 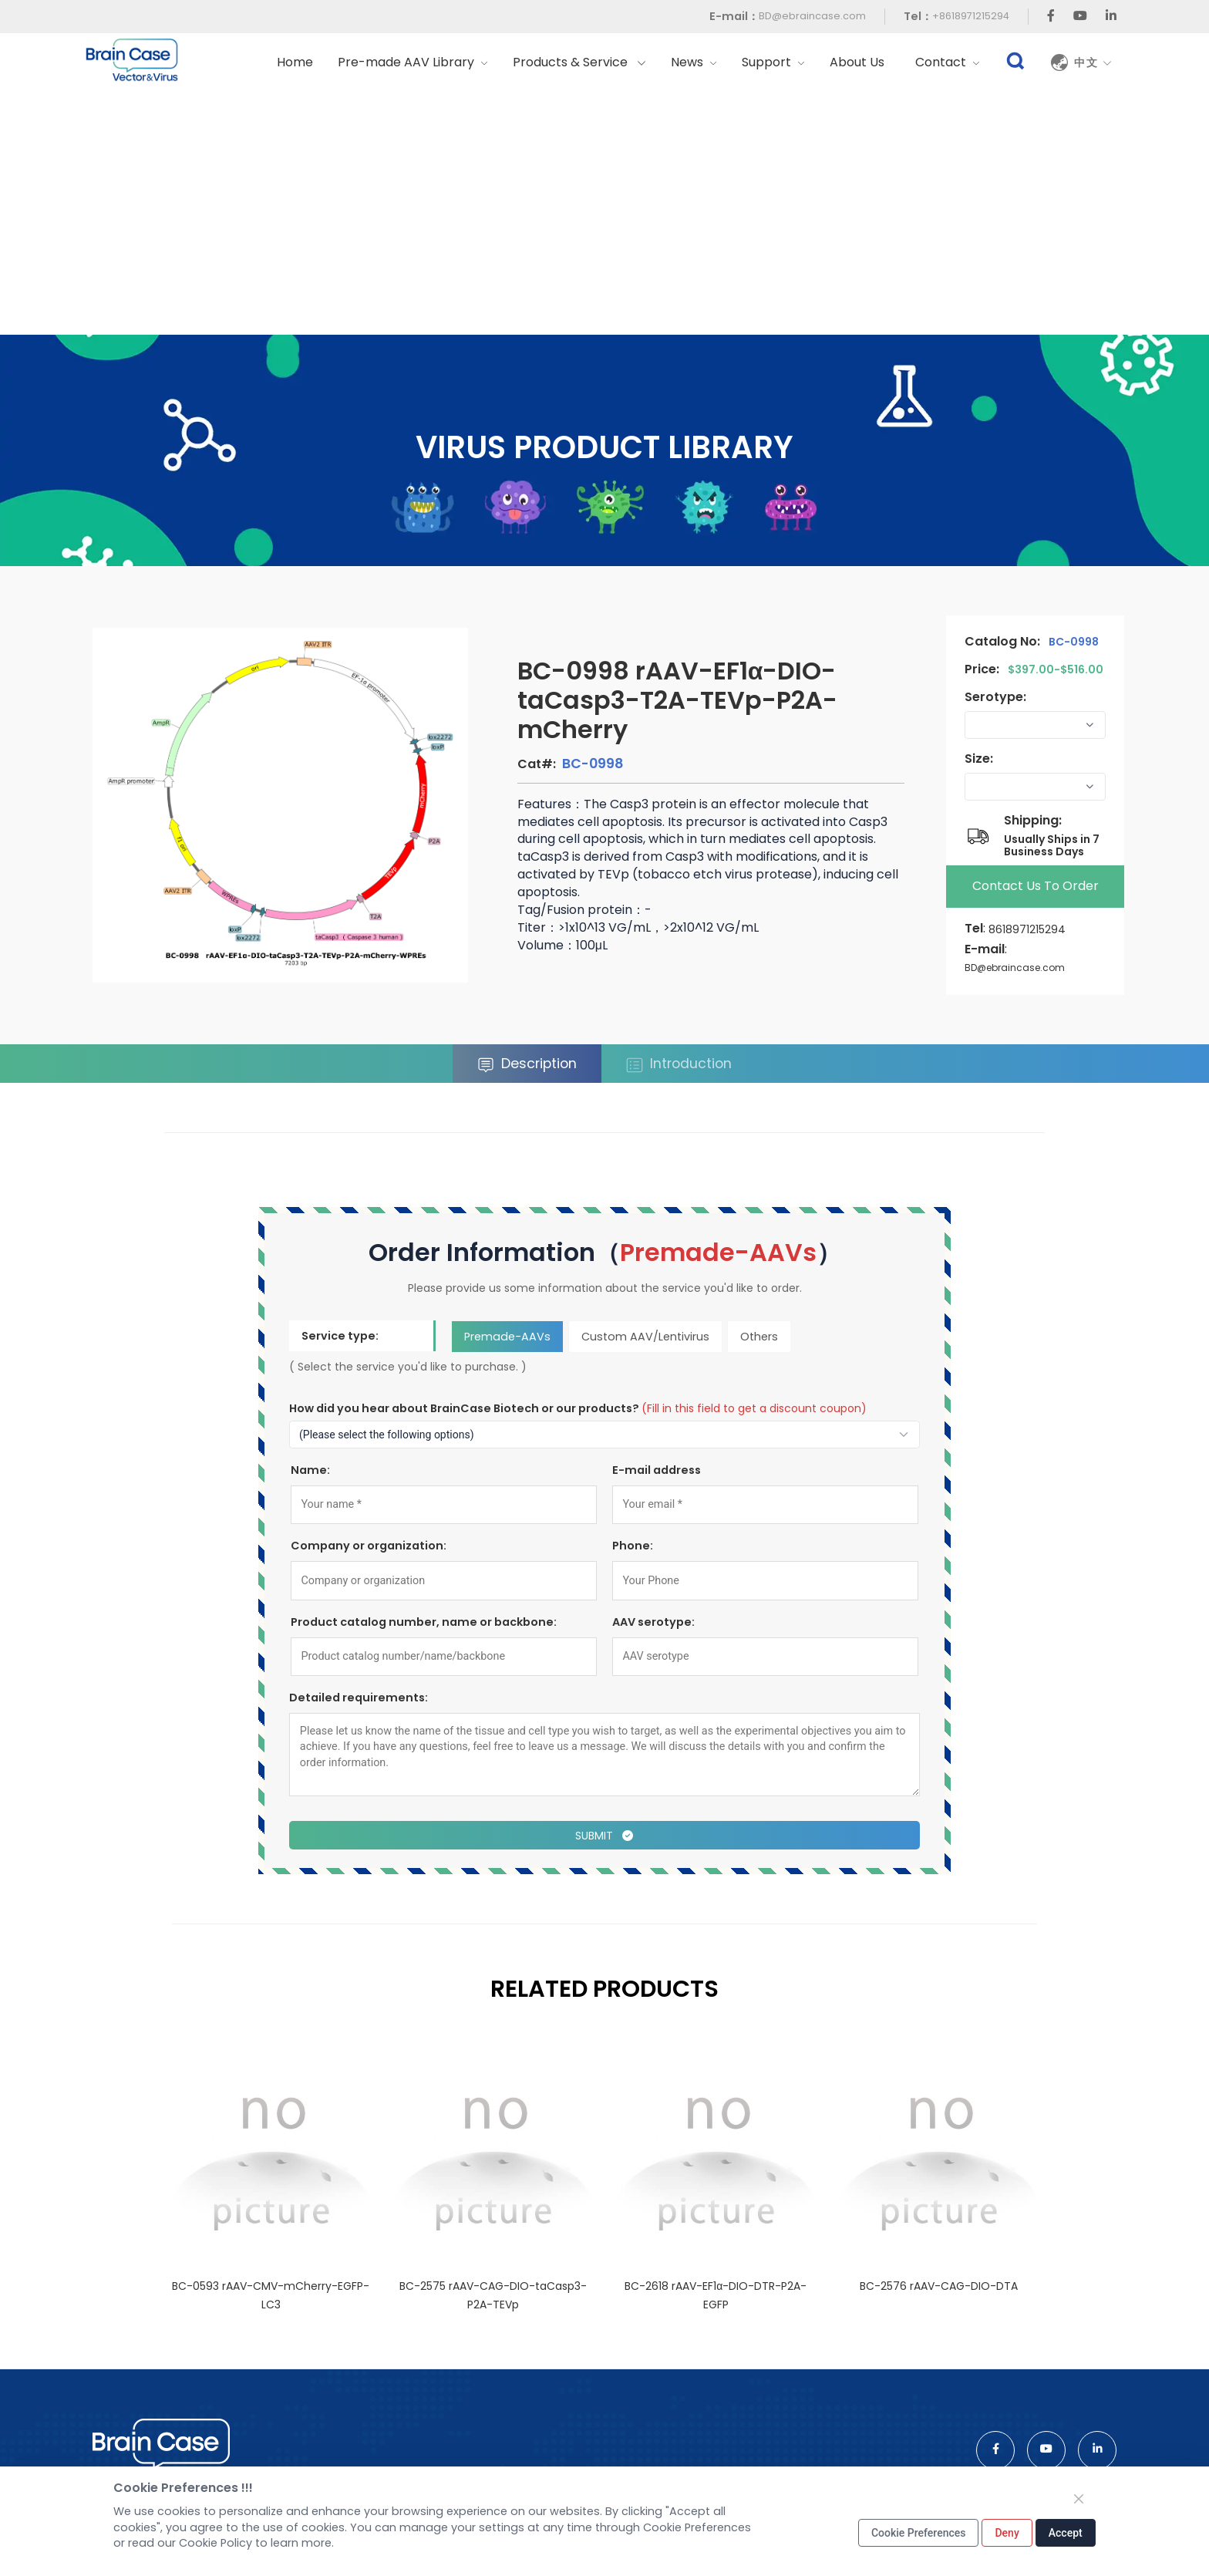 I want to click on 中文, so click(x=1093, y=62).